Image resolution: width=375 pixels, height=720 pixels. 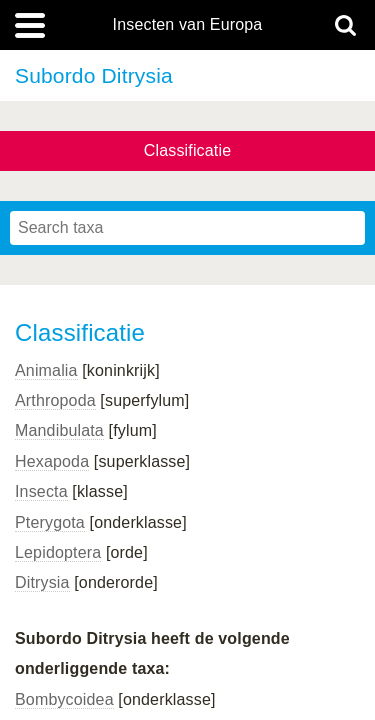 I want to click on Arthropoda, so click(x=55, y=400).